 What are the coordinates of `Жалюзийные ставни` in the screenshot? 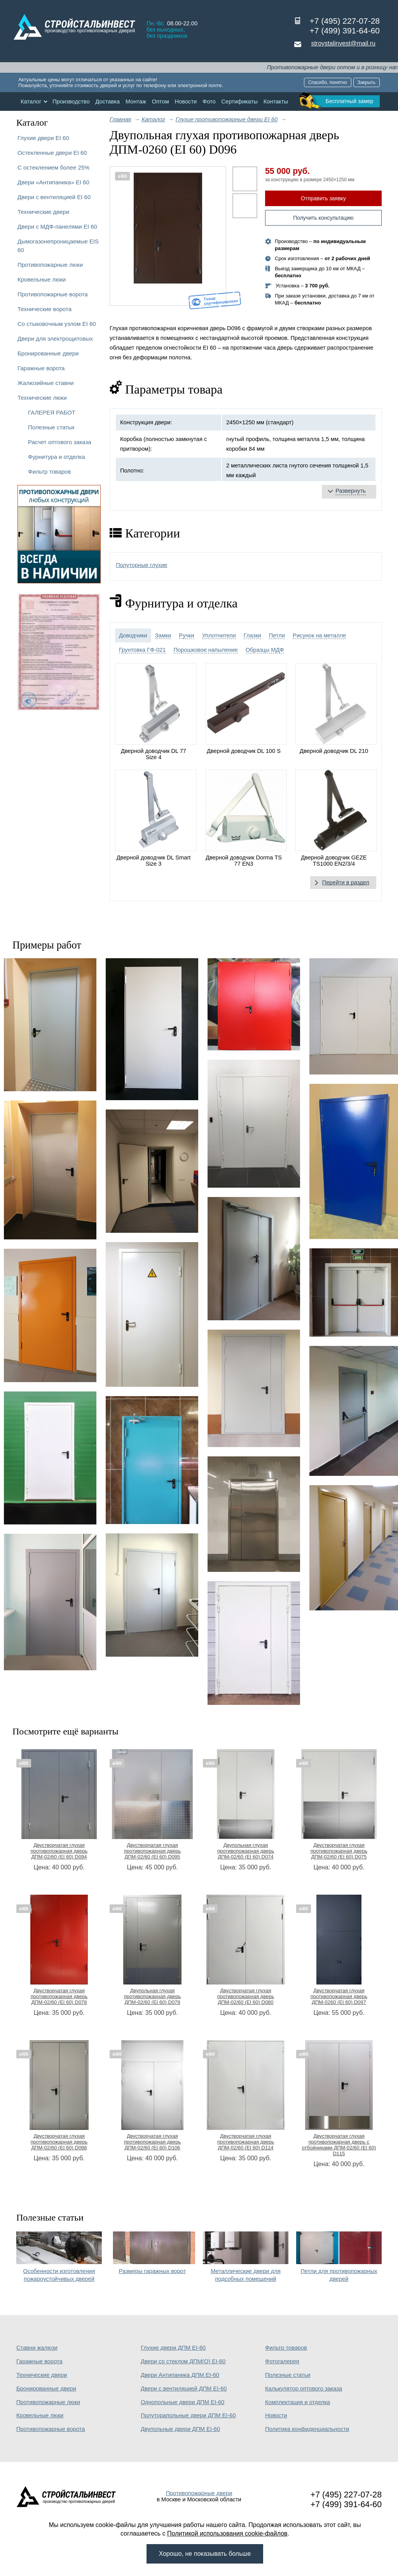 It's located at (45, 383).